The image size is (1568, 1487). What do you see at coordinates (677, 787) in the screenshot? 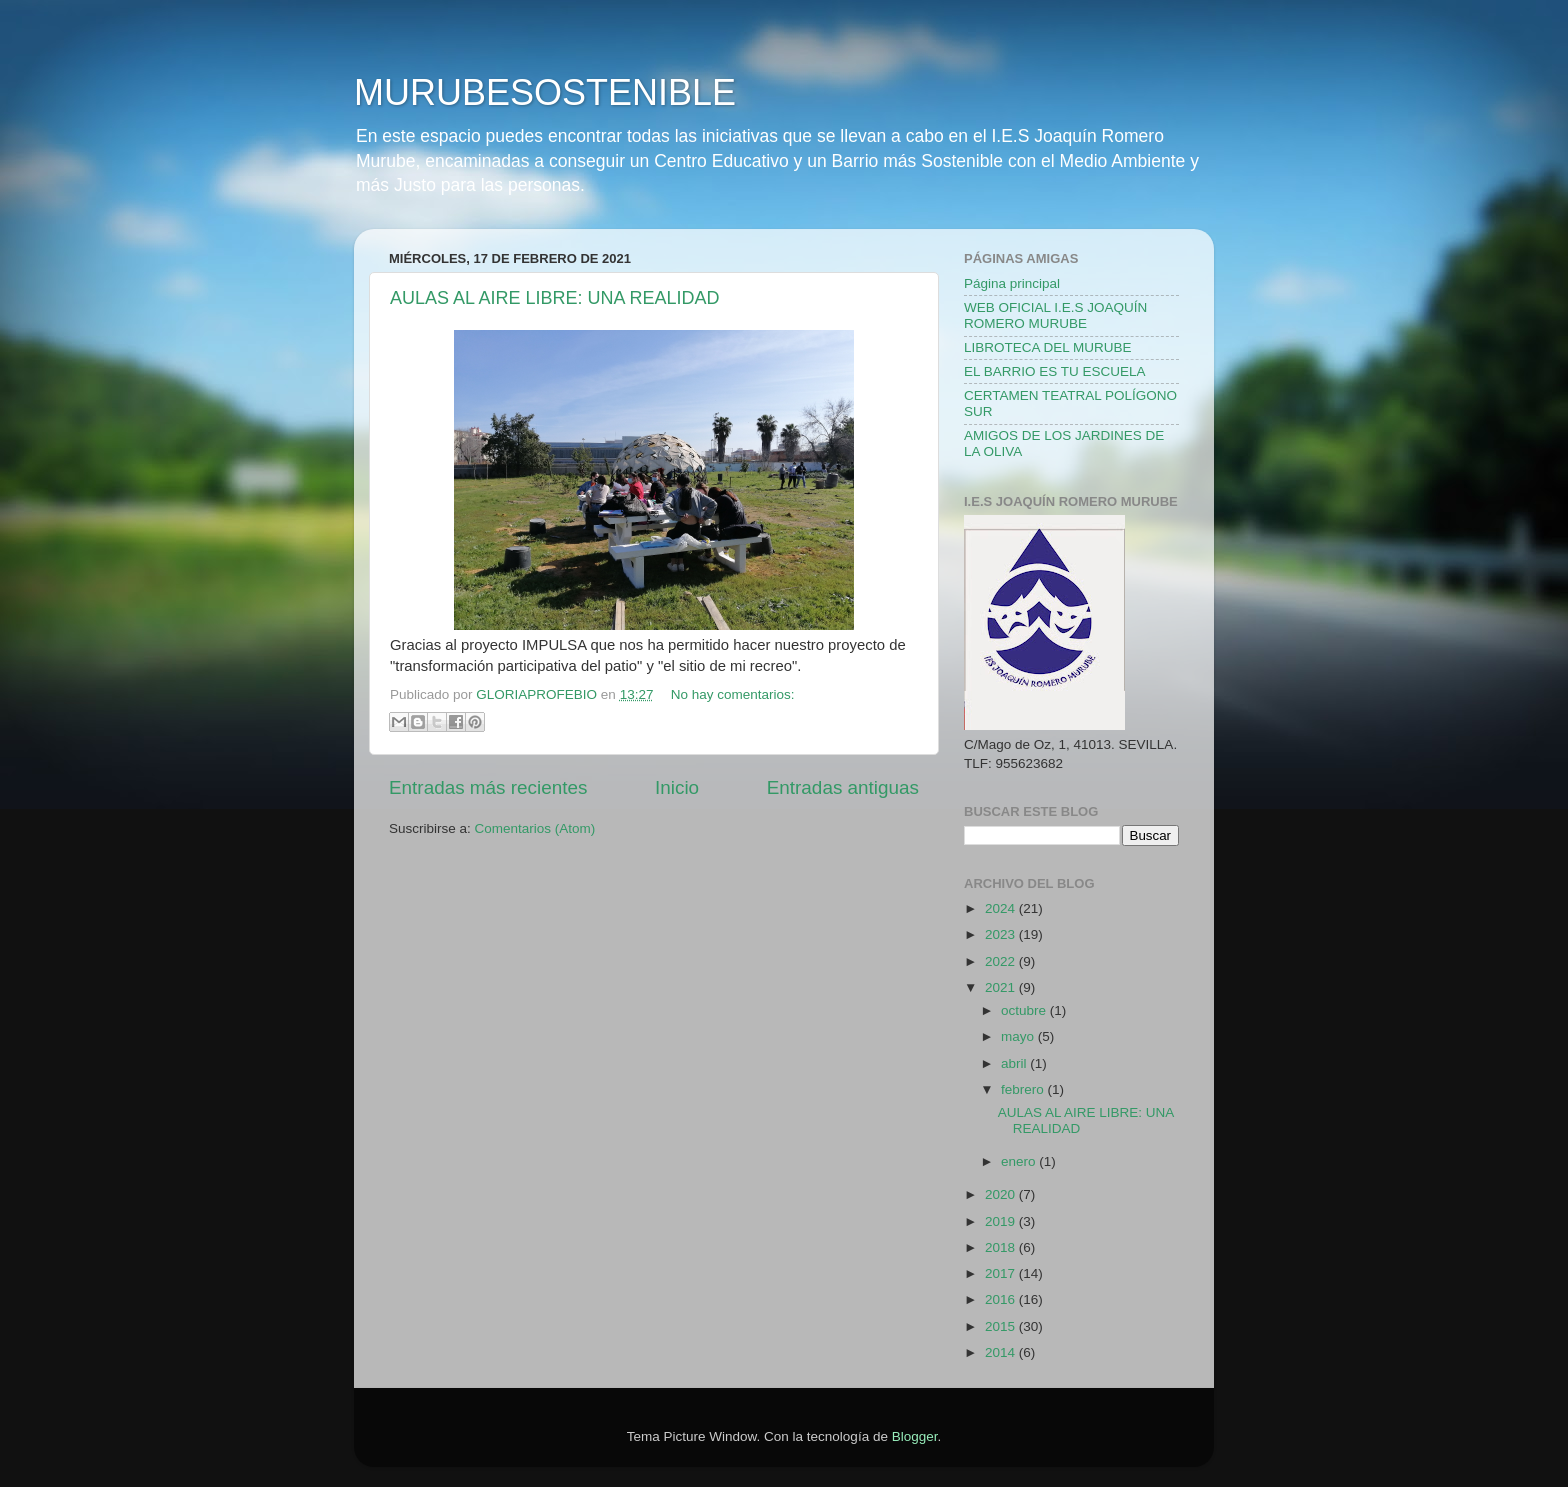
I see `Inicio` at bounding box center [677, 787].